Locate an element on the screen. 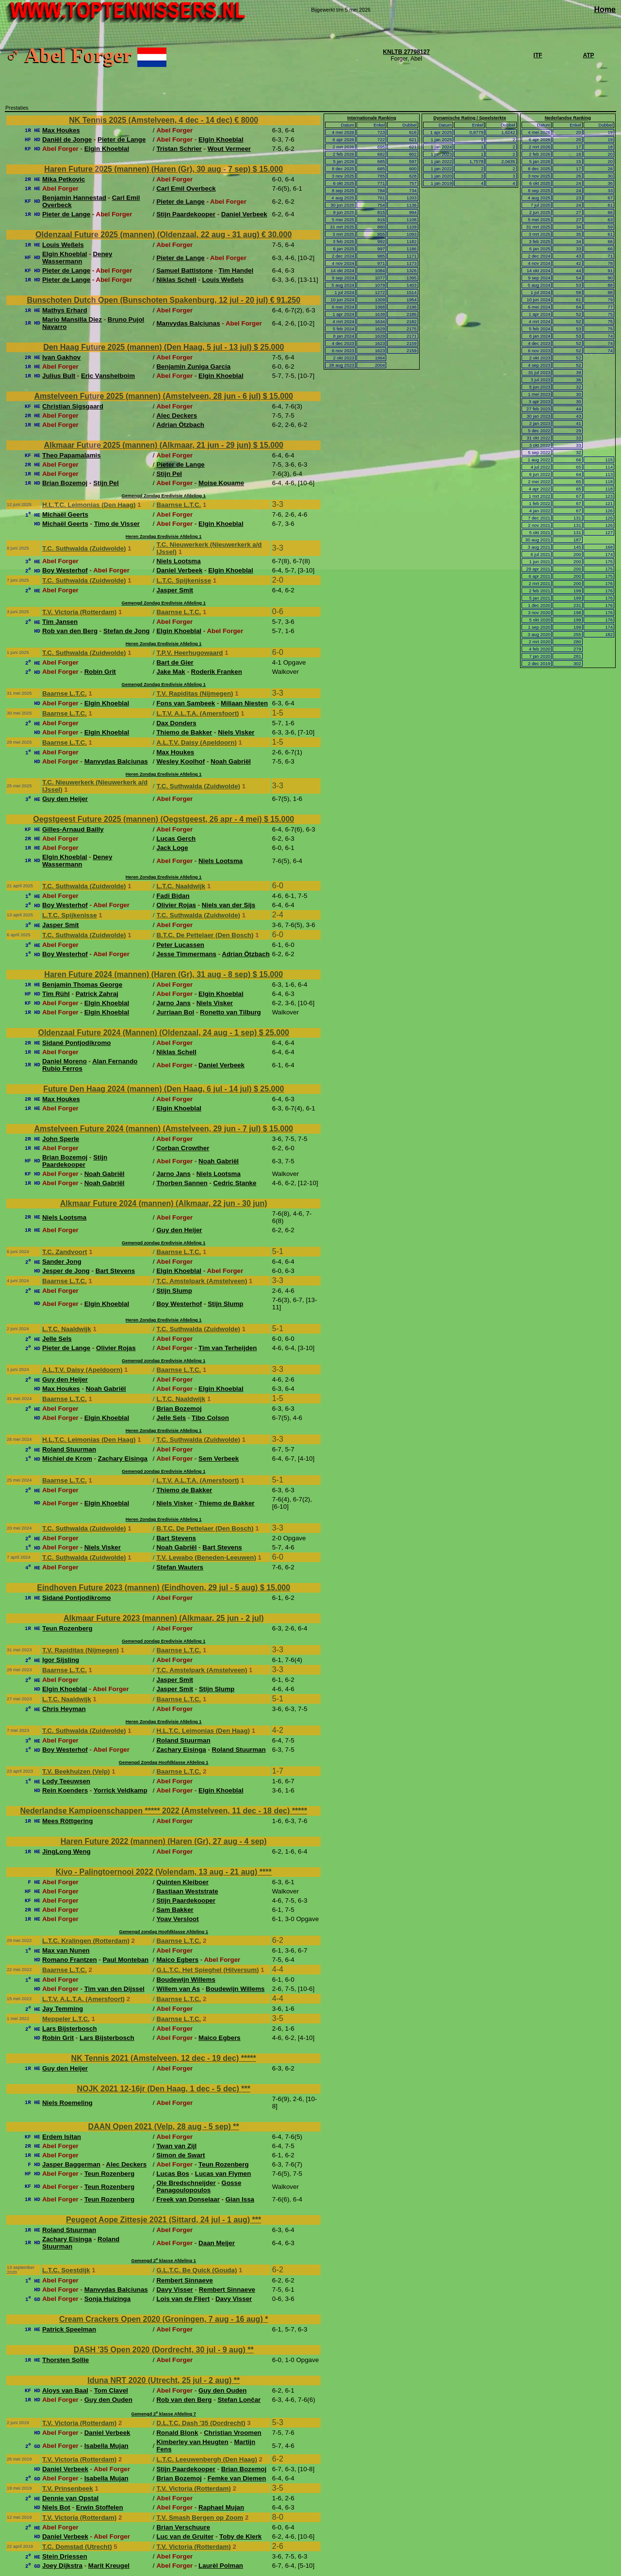 This screenshot has height=2576, width=621. NOJK 2021 12-16jr (Den Haag, 1 dec - 5 dec) is located at coordinates (159, 2089).